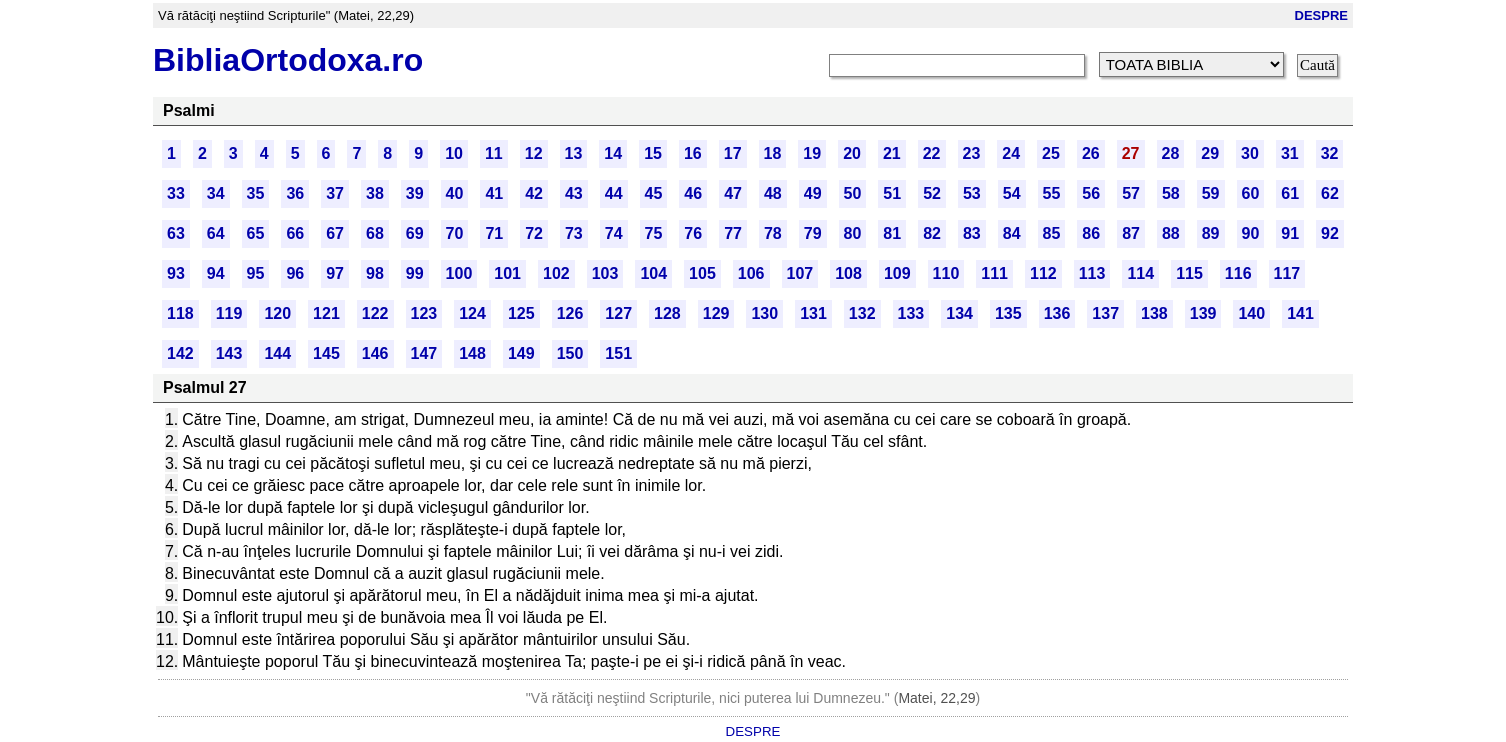 The height and width of the screenshot is (742, 1506). I want to click on 53, so click(972, 193).